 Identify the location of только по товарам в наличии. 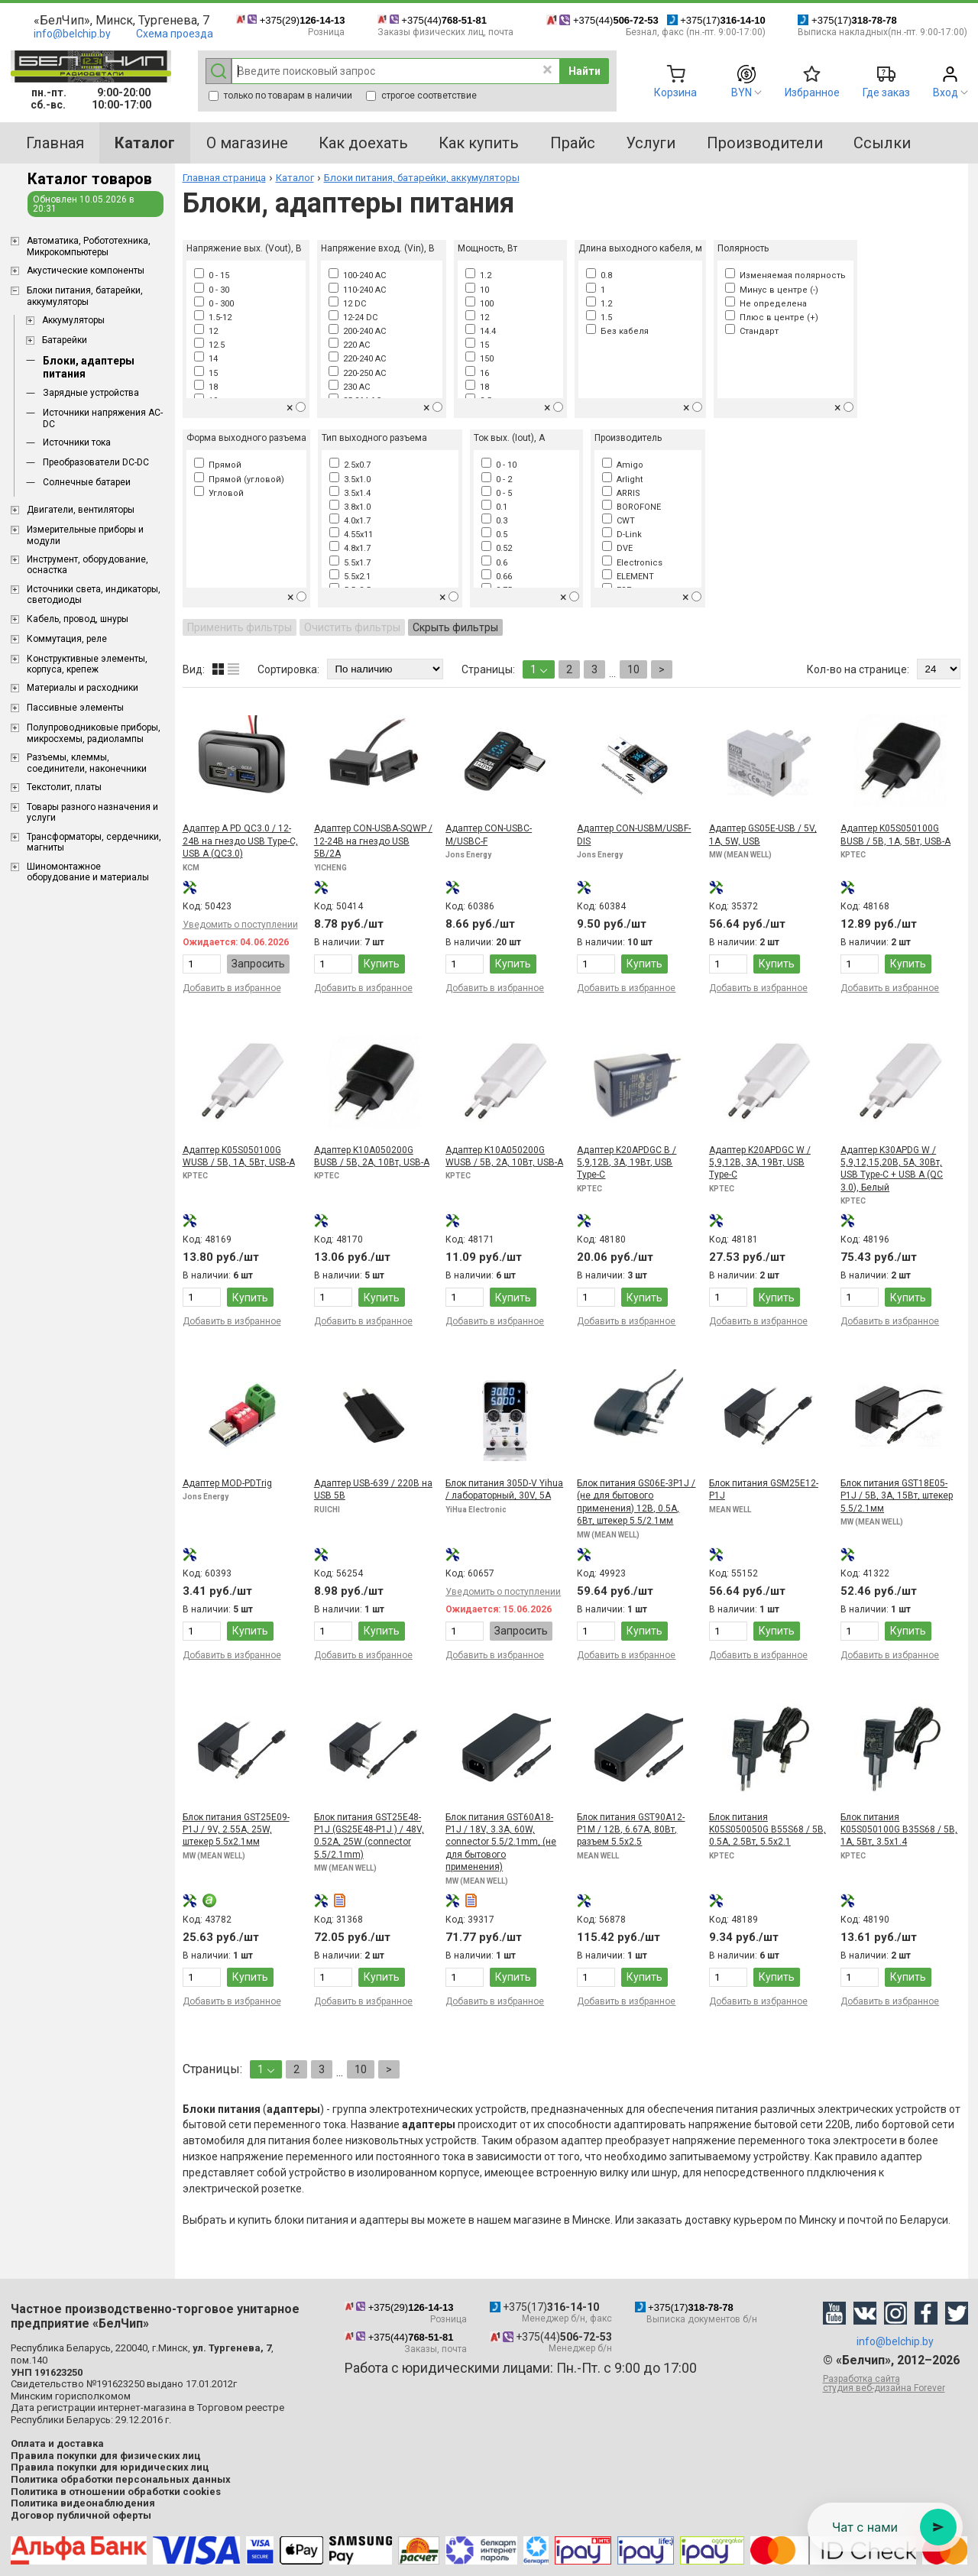
(280, 95).